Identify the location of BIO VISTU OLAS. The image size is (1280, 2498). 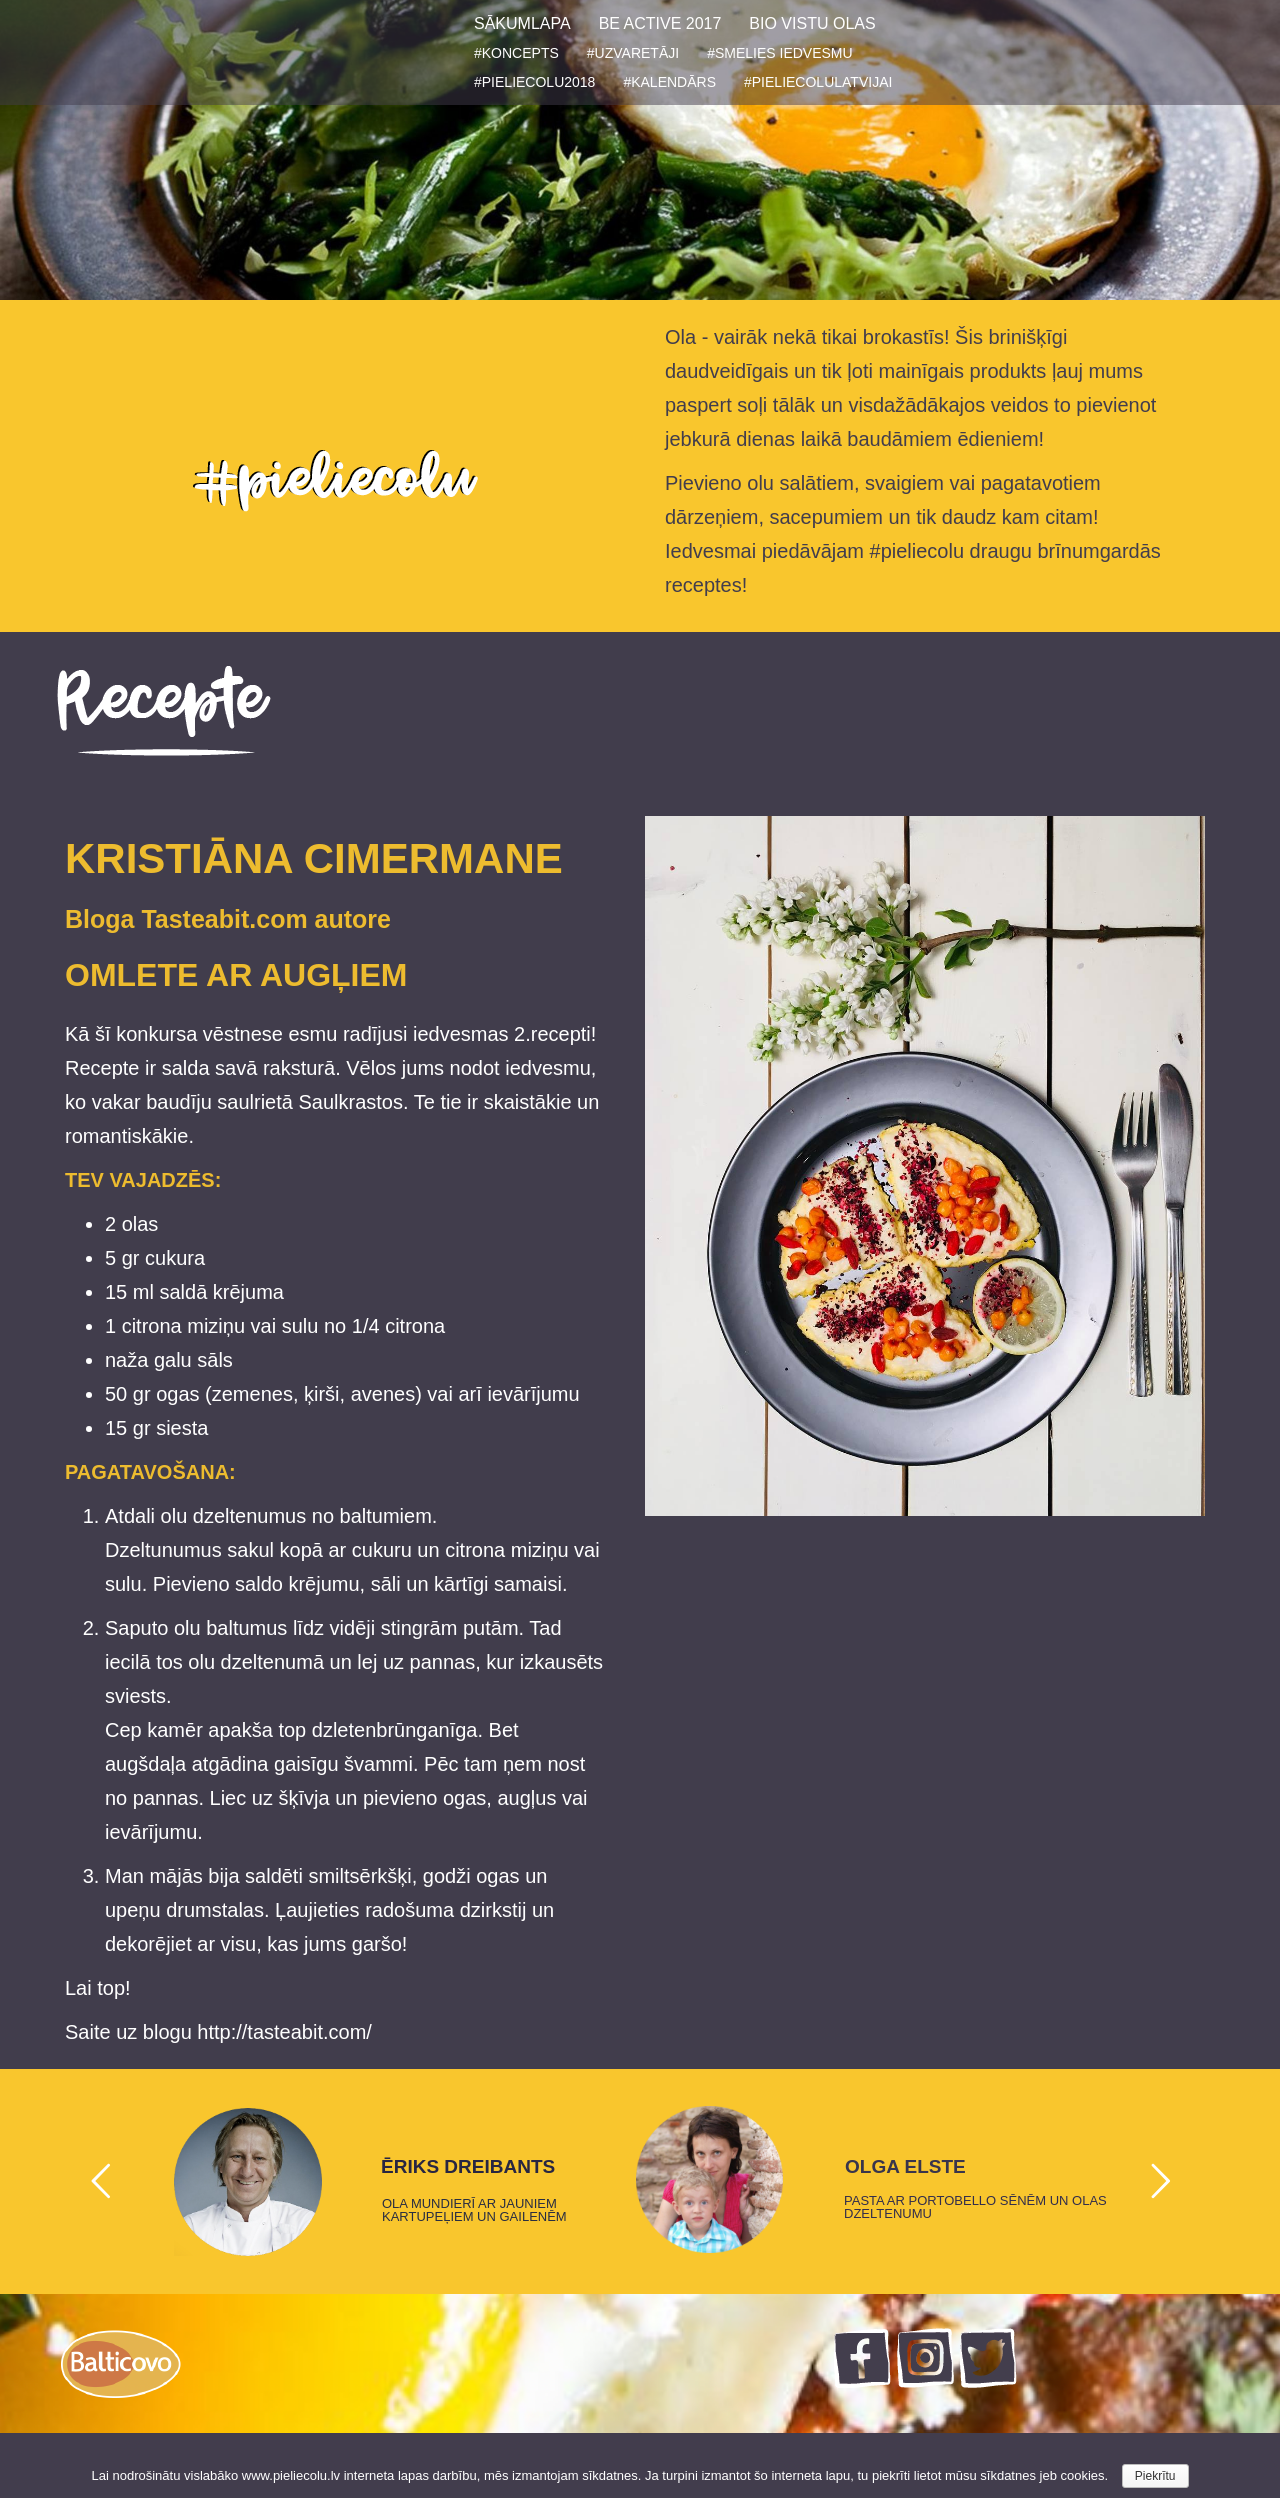
(812, 23).